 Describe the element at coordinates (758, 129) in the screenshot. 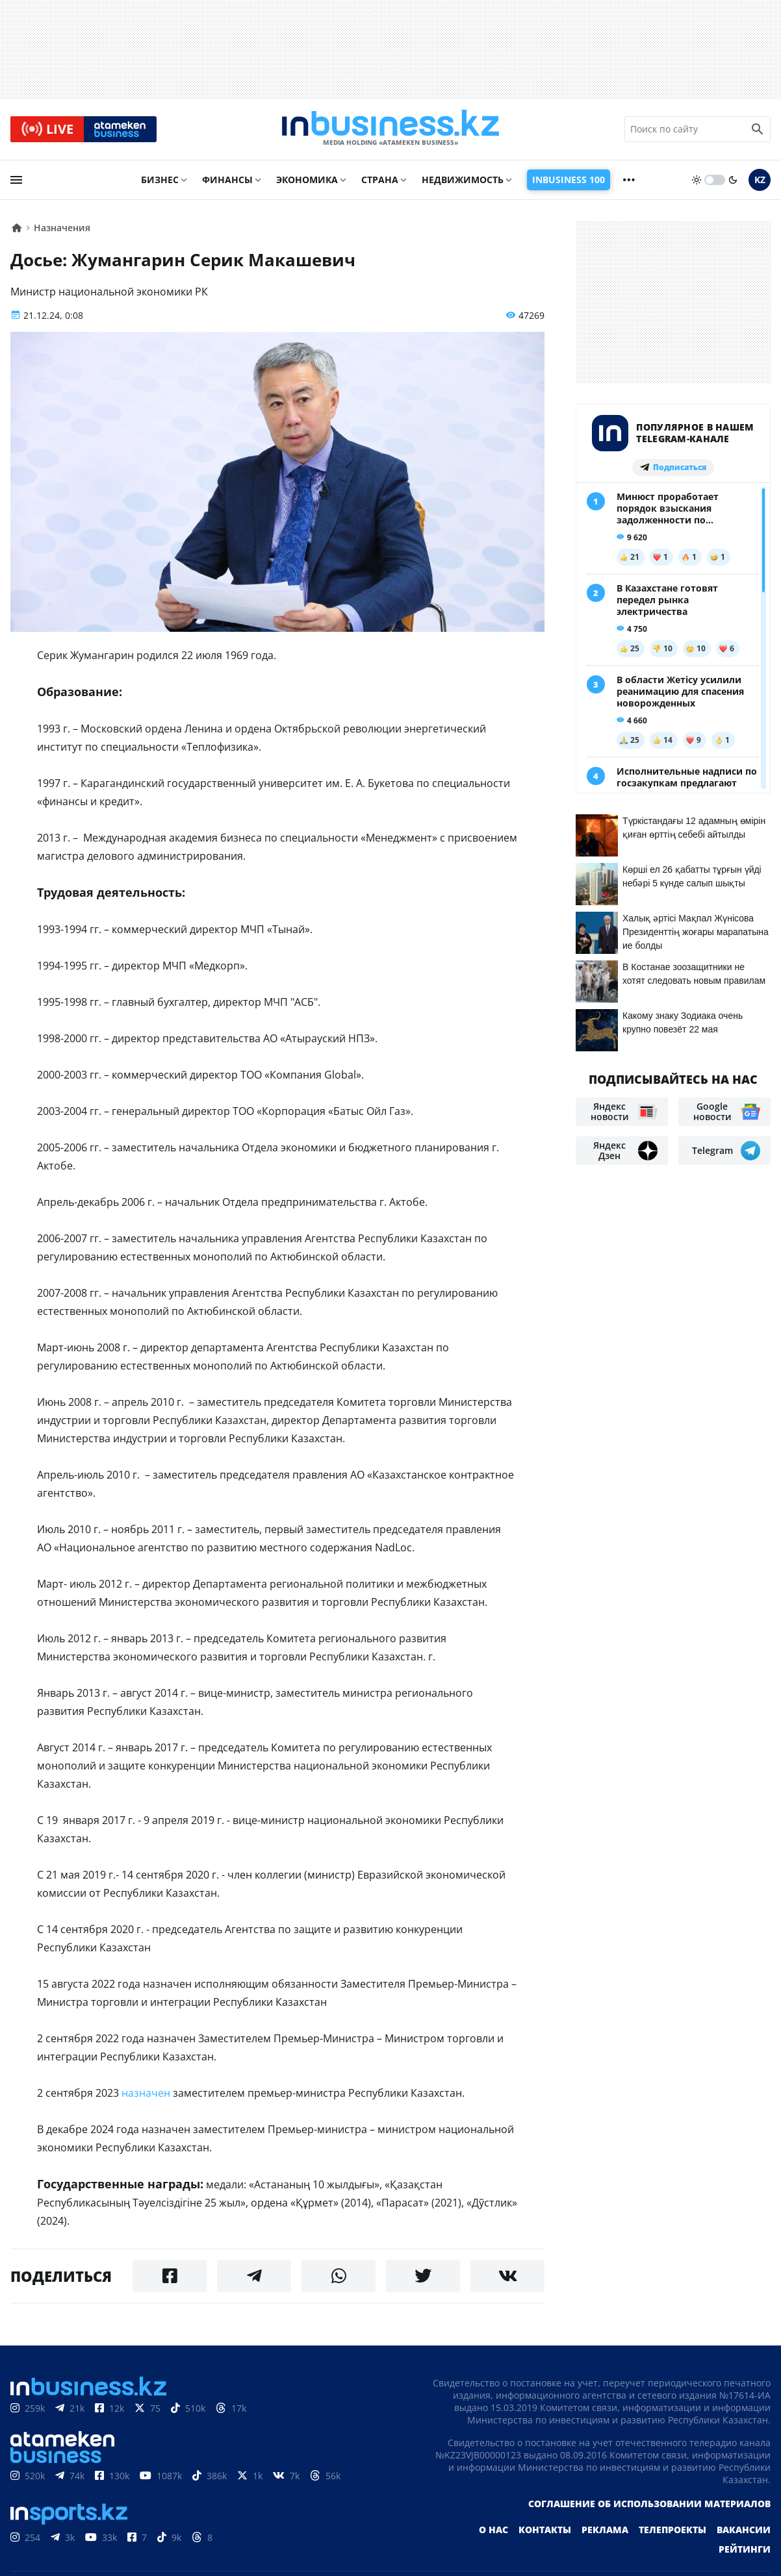

I see `[search icon]` at that location.